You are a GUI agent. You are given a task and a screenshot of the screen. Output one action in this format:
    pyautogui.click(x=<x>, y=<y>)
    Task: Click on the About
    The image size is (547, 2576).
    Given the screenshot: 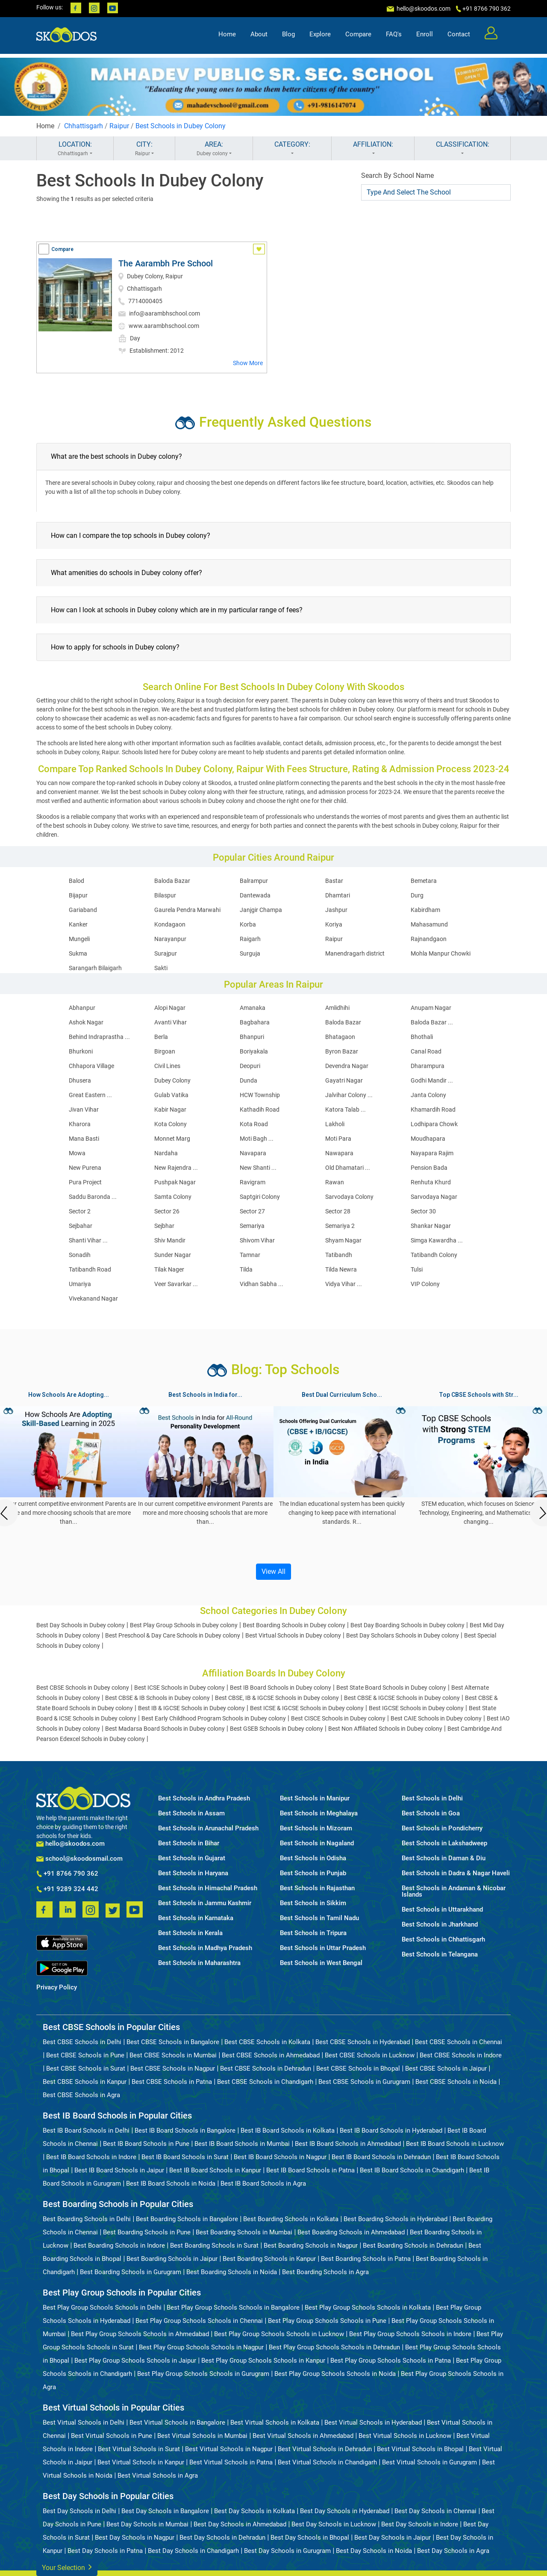 What is the action you would take?
    pyautogui.click(x=259, y=37)
    